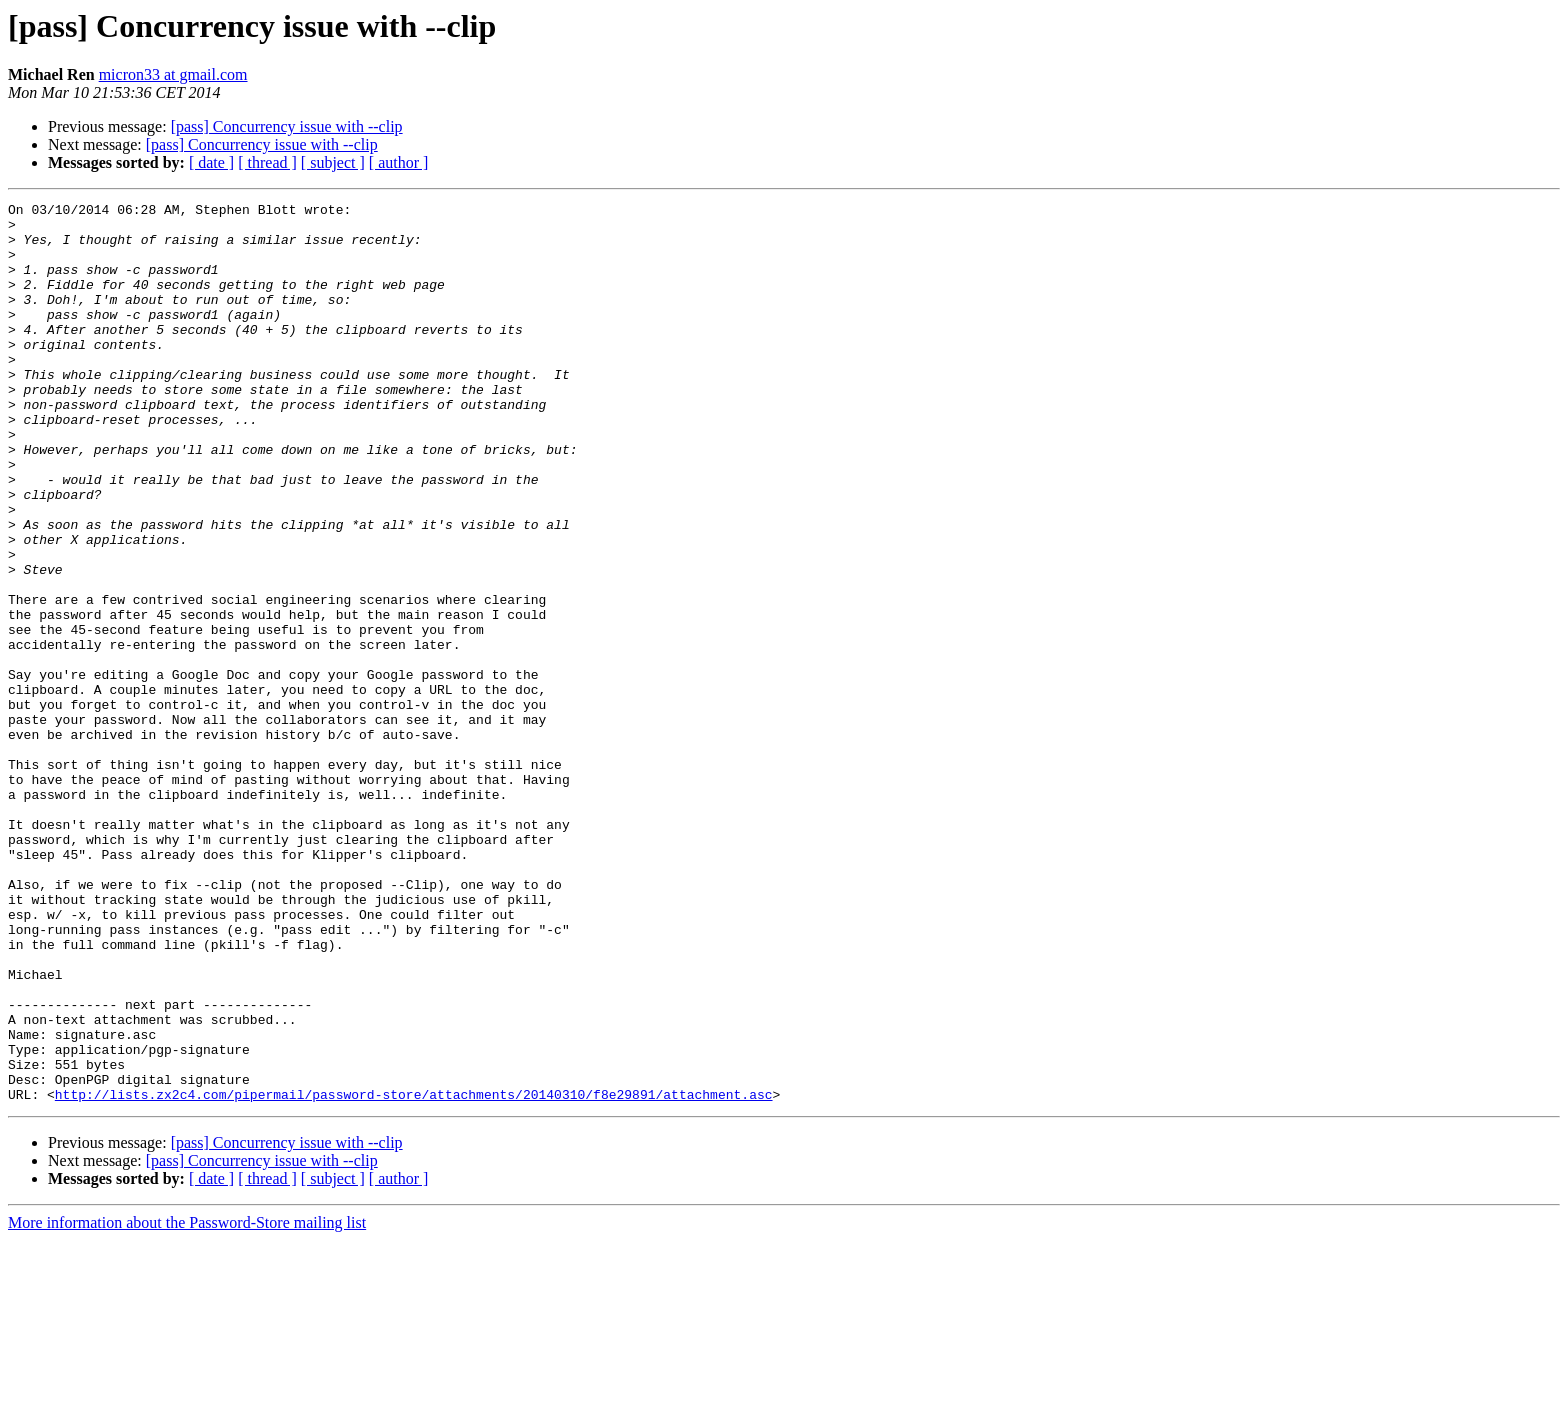 The image size is (1568, 1420). What do you see at coordinates (287, 126) in the screenshot?
I see `[pass] Concurrency issue with --clip` at bounding box center [287, 126].